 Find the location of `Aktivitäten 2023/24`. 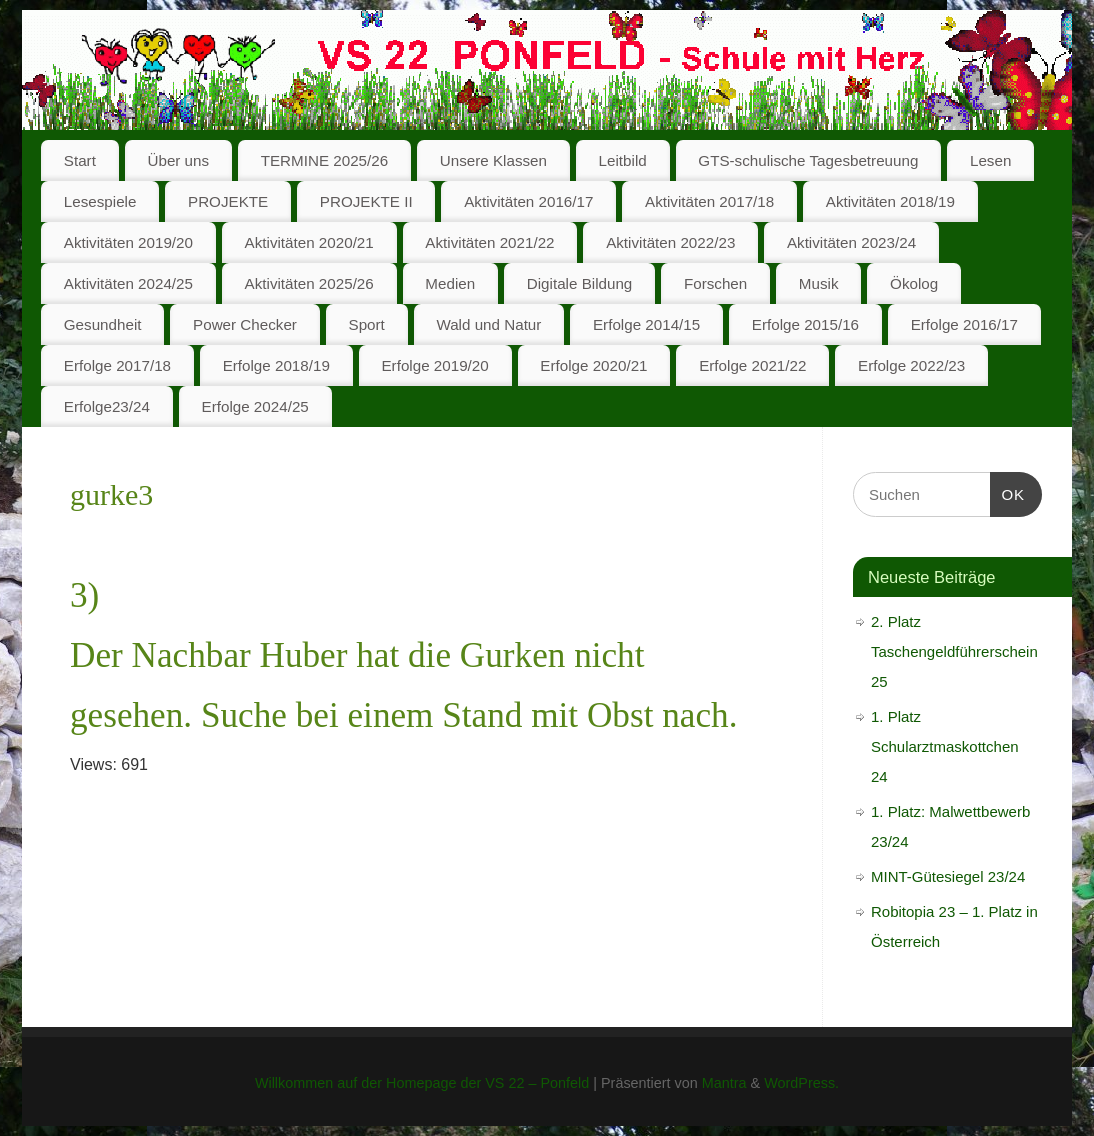

Aktivitäten 2023/24 is located at coordinates (851, 242).